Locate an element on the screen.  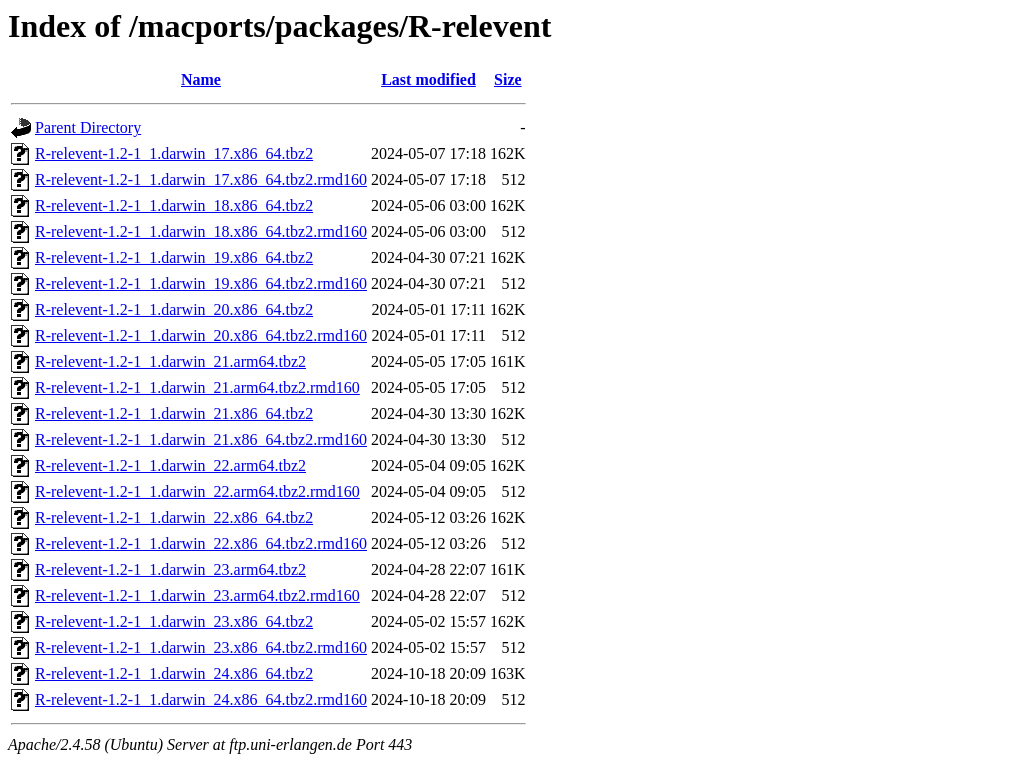
R-relevent-1.2-1_1.darwin_22.x86_64.tbz2.rmd160 is located at coordinates (201, 543).